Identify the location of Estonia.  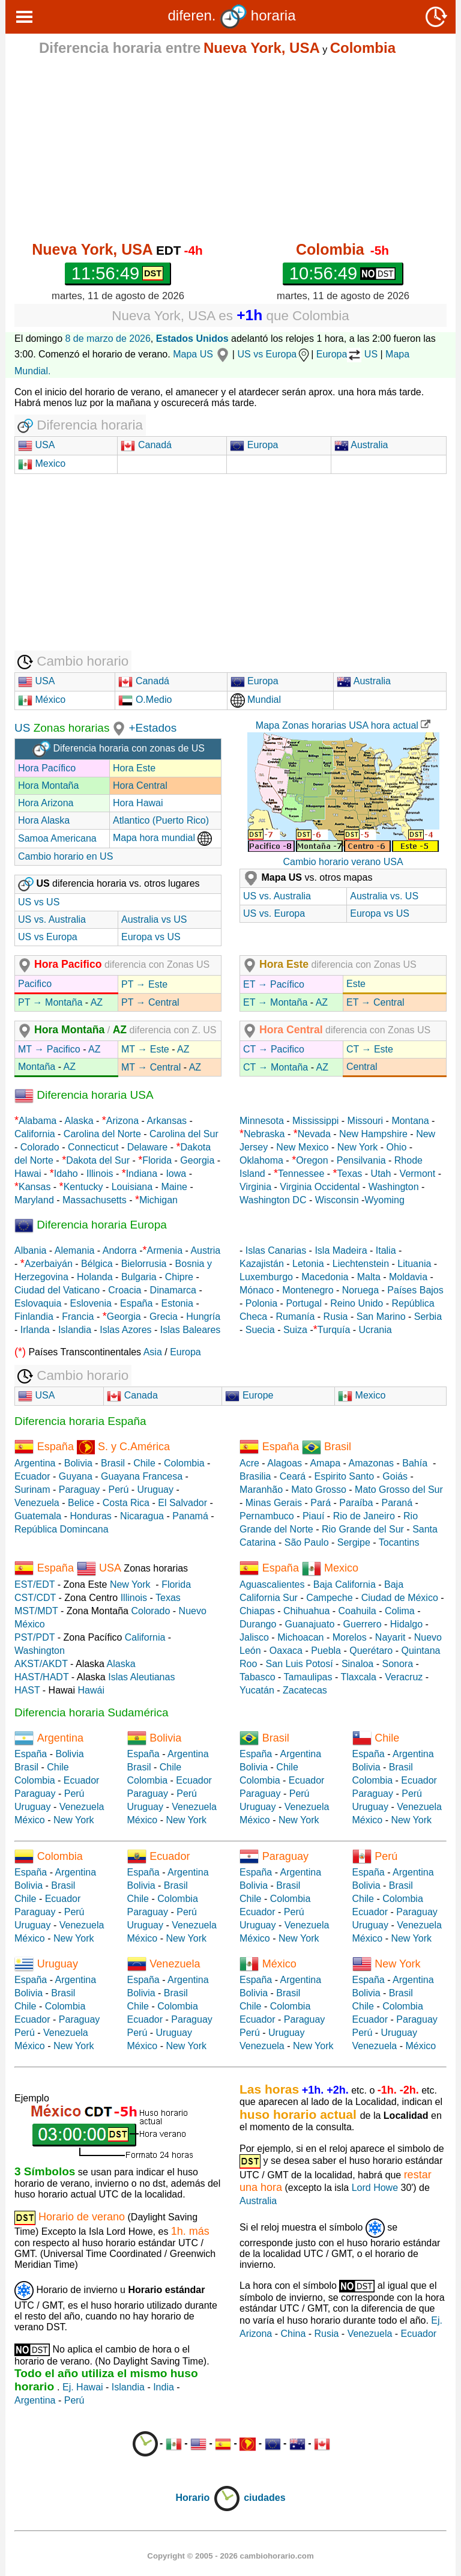
(177, 1303).